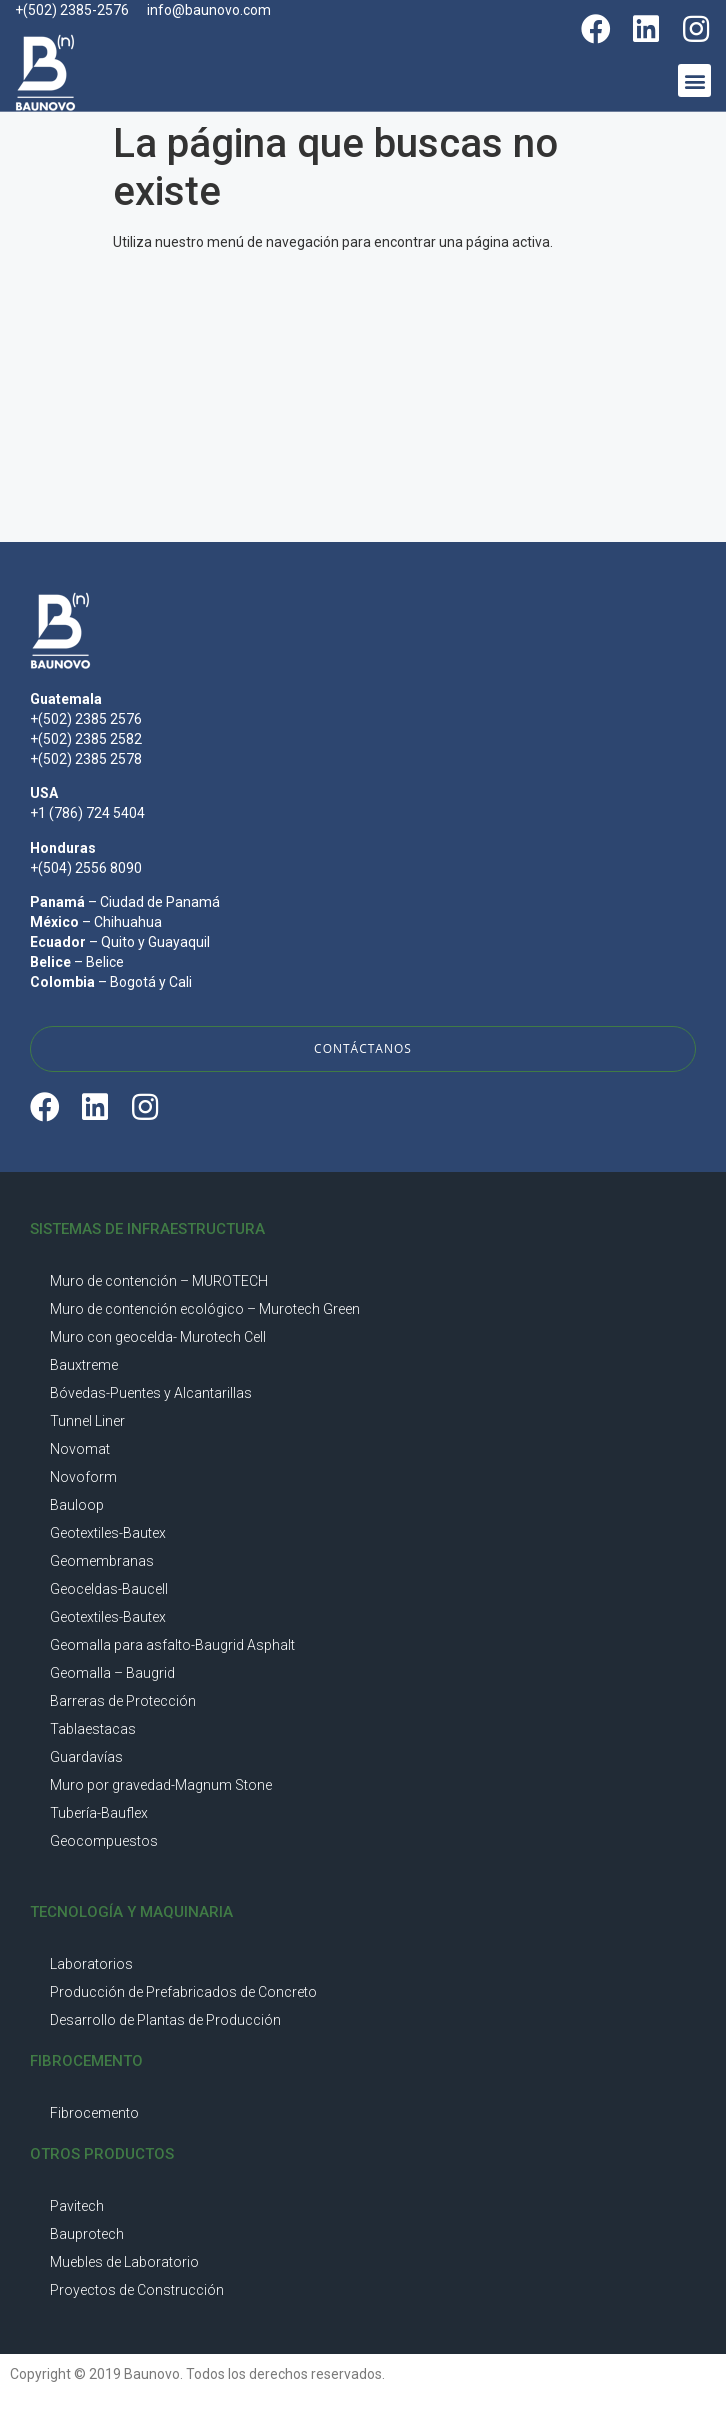 This screenshot has width=726, height=2409. I want to click on Muebles de Laboratorio, so click(124, 2262).